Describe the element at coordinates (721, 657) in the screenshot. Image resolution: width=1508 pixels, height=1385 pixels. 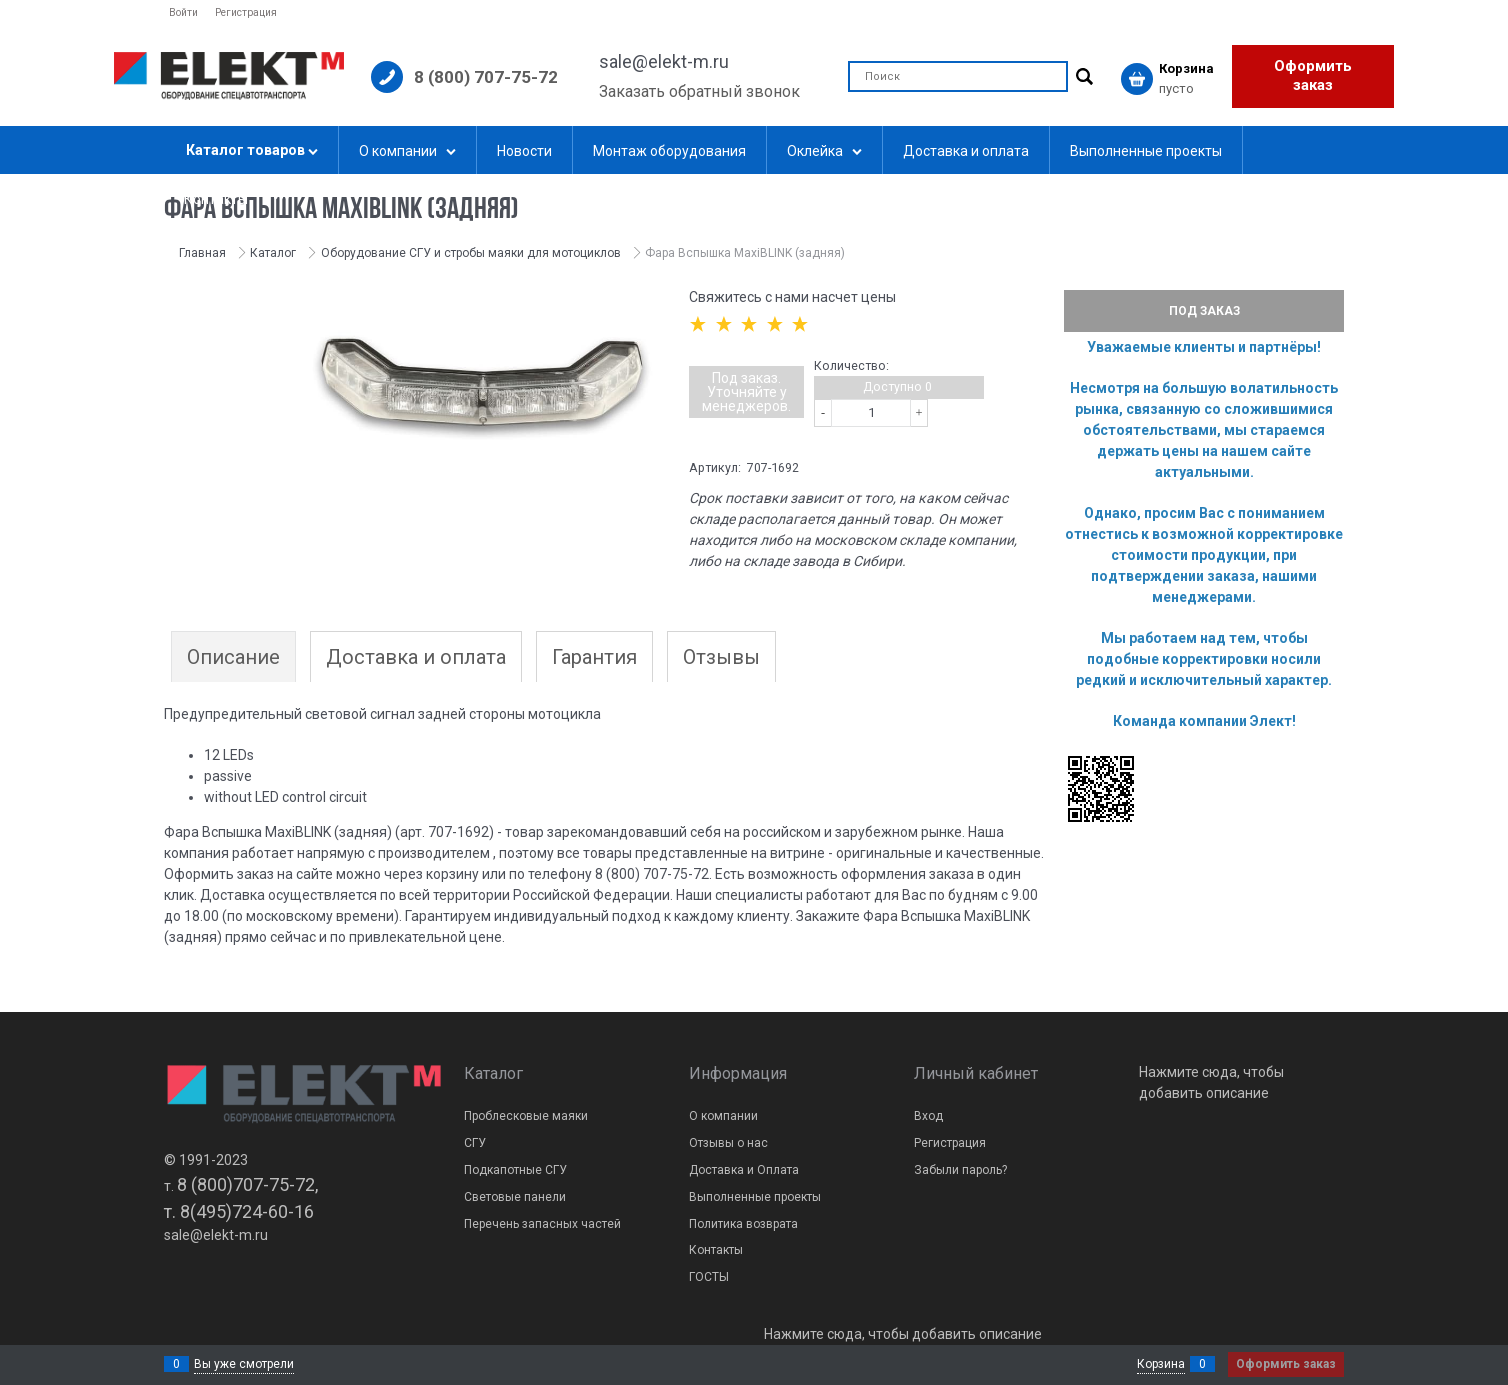
I see `Отзывы` at that location.